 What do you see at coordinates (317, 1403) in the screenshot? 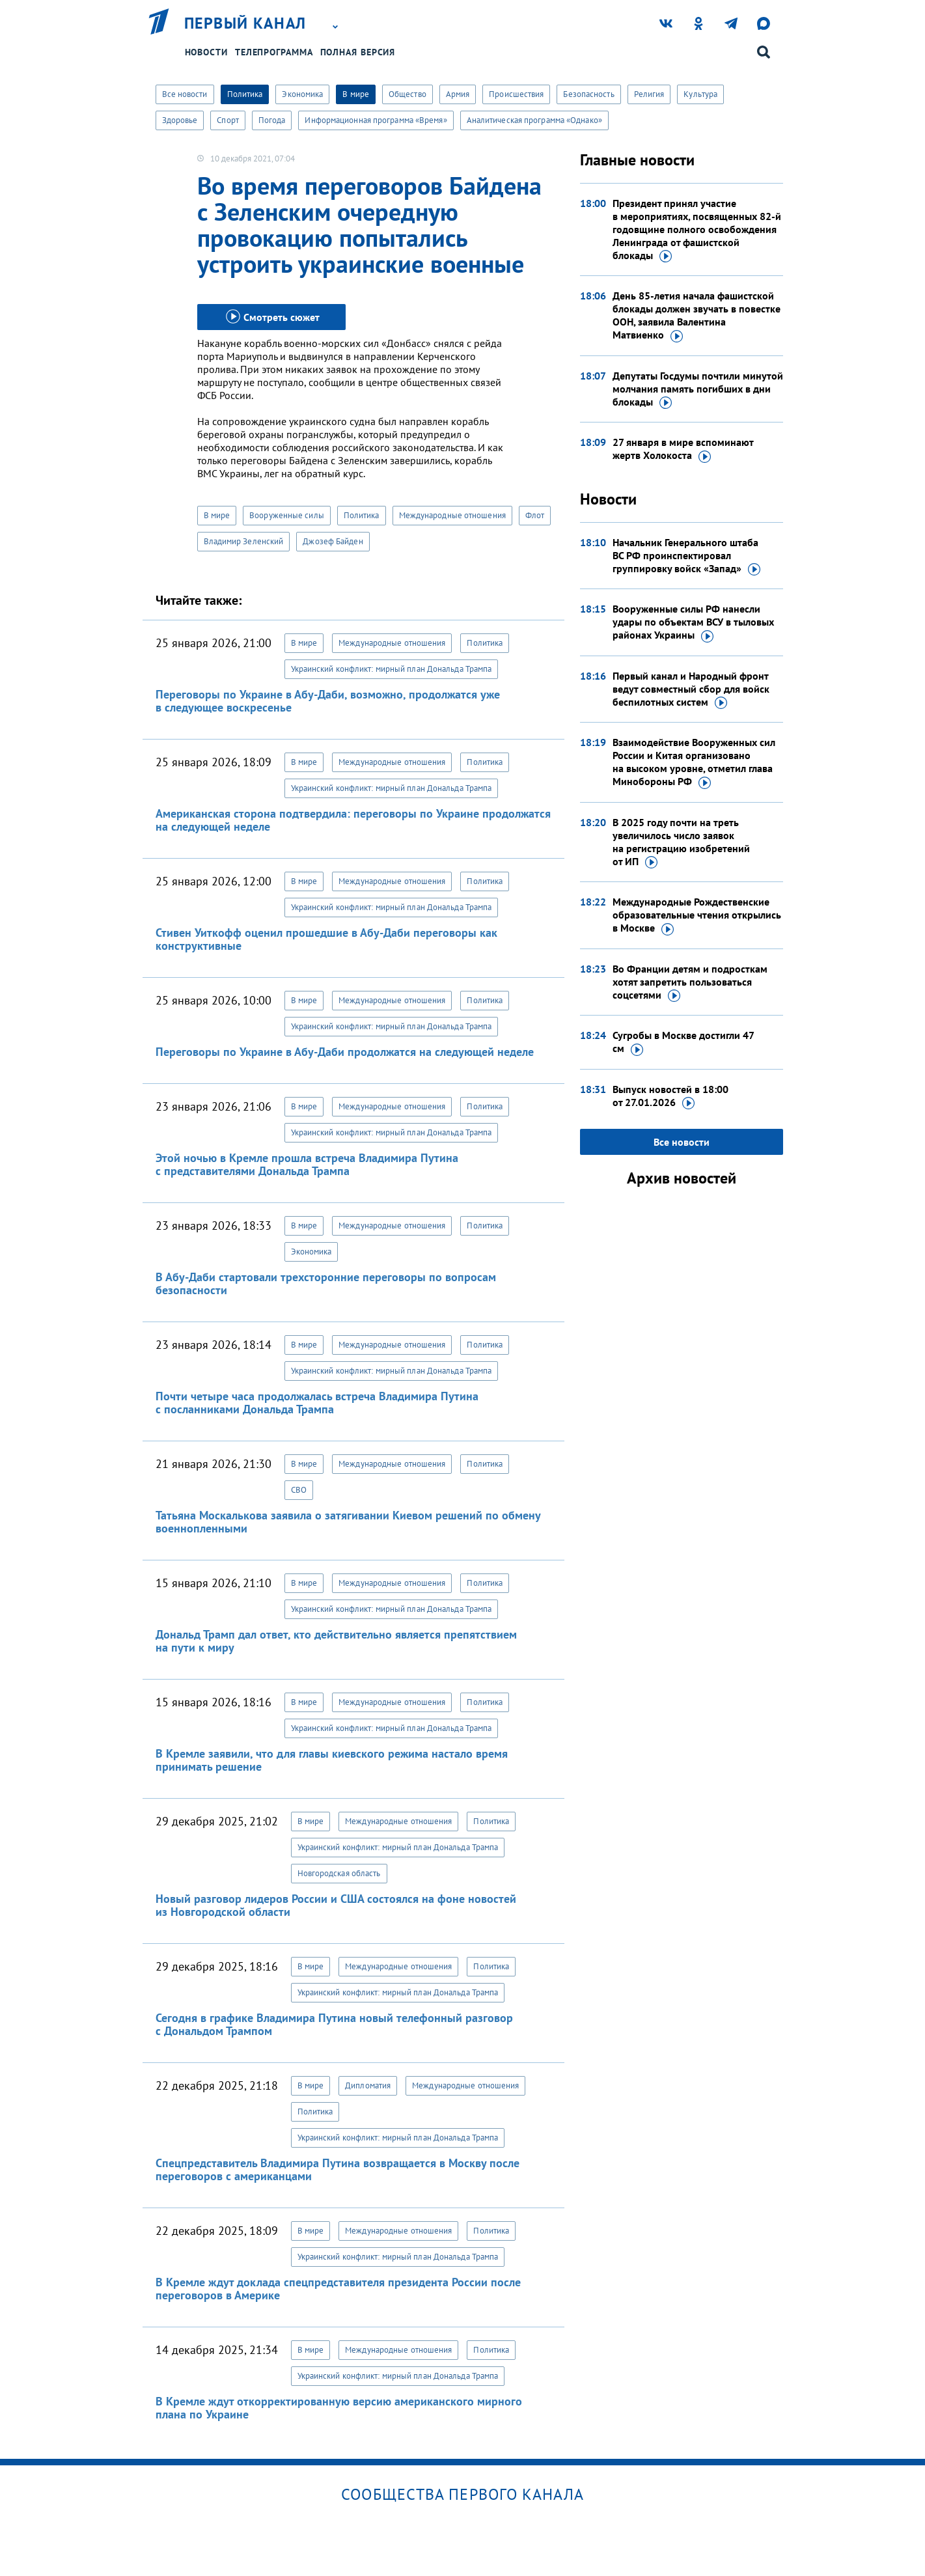
I see `Почти четыре часа продолжалась встреча Владимира Путина с посланниками Дональда Трампа` at bounding box center [317, 1403].